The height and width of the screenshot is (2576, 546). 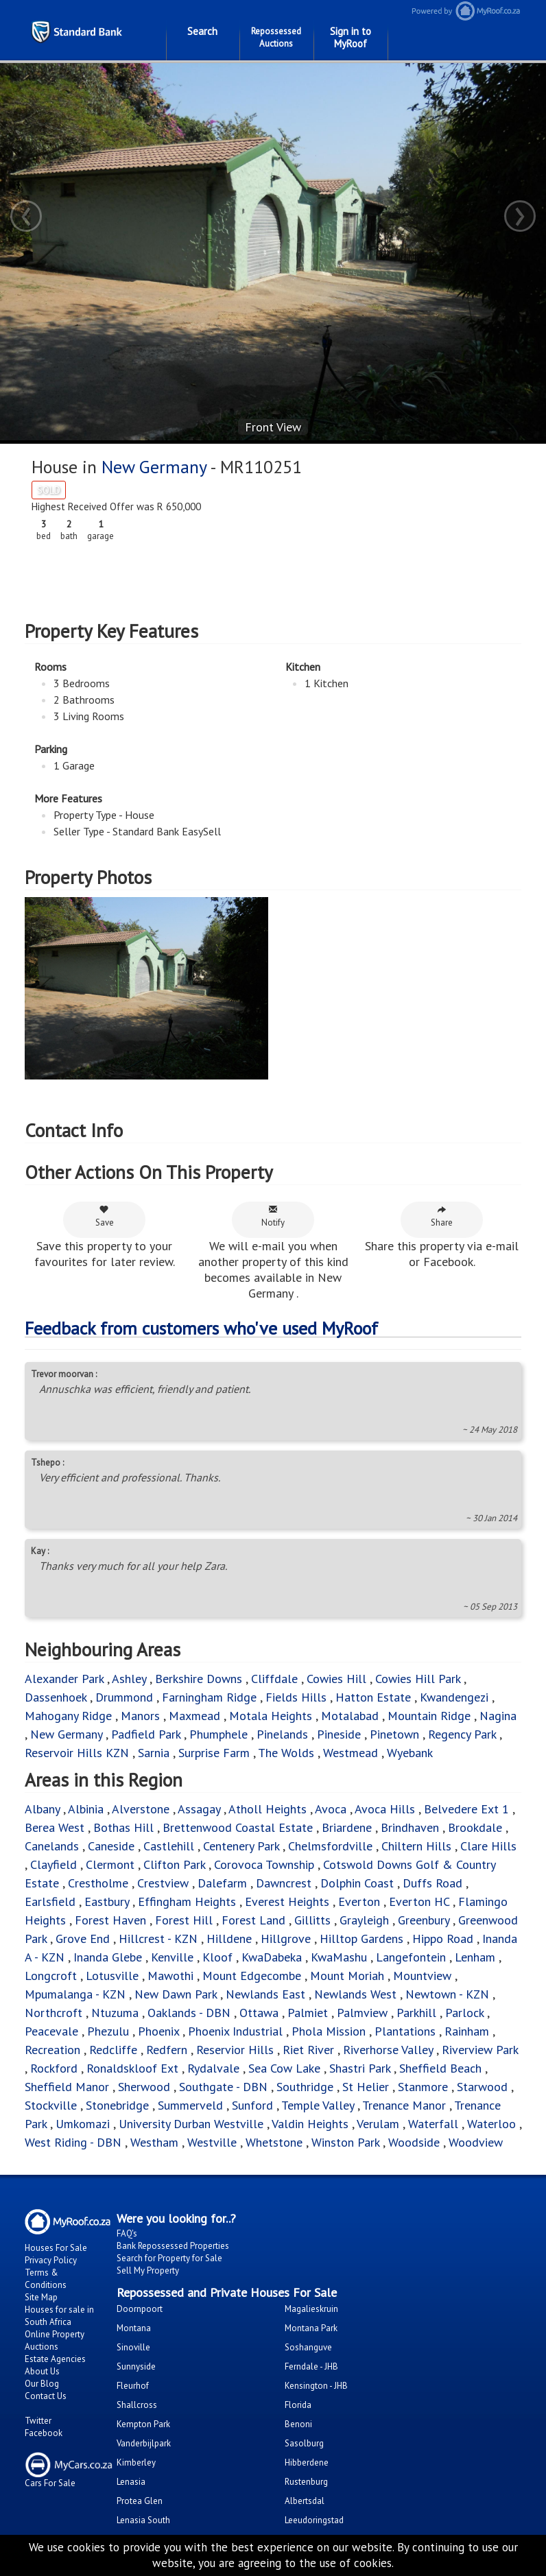 What do you see at coordinates (385, 1809) in the screenshot?
I see `Avoca Hills` at bounding box center [385, 1809].